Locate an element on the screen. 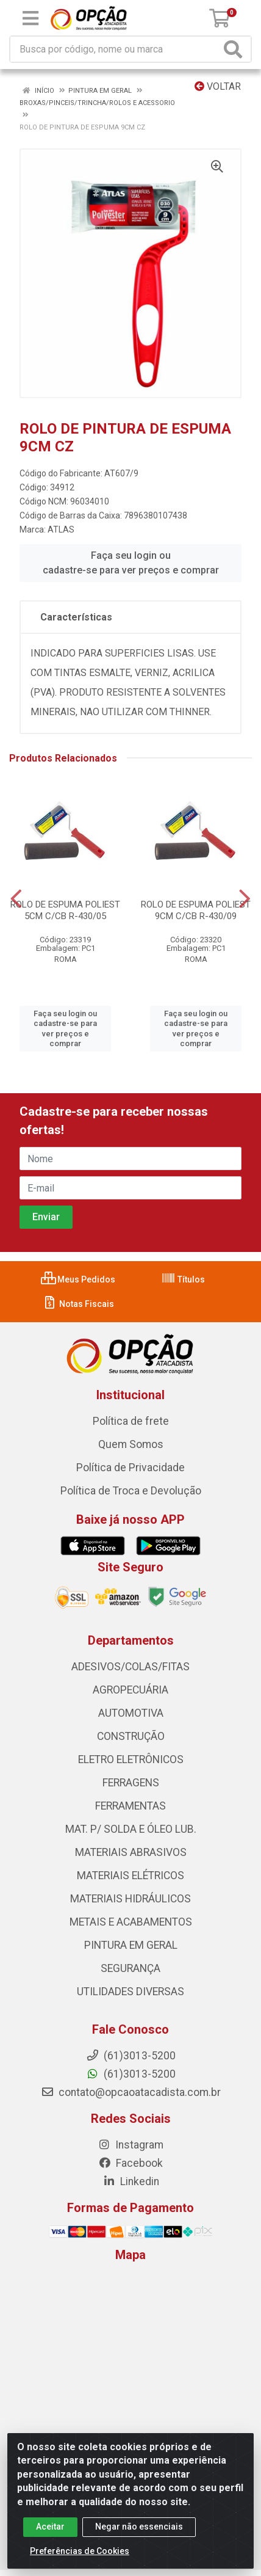  MATERIAIS ELÉTRICOS is located at coordinates (130, 1875).